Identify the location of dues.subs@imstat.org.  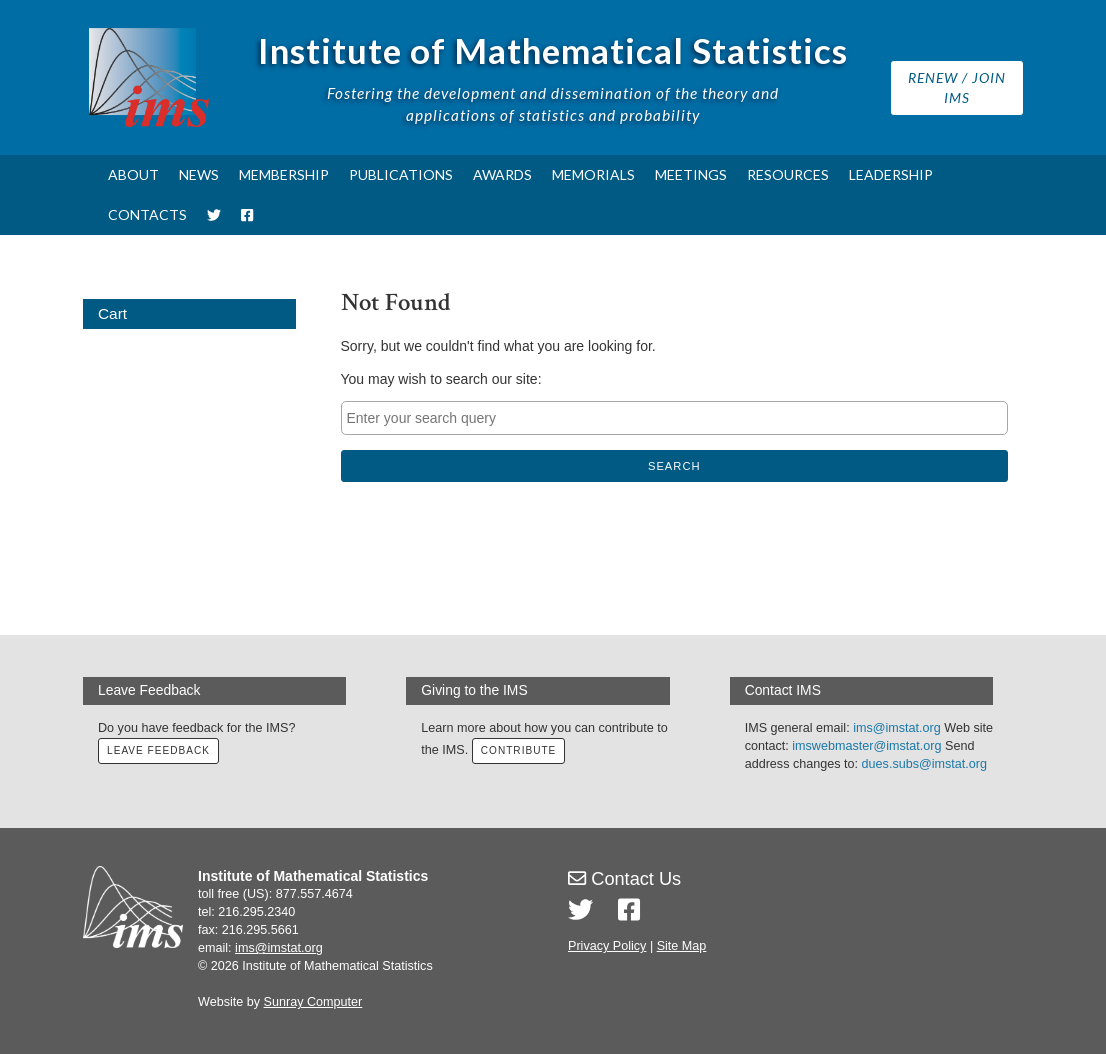
(924, 764).